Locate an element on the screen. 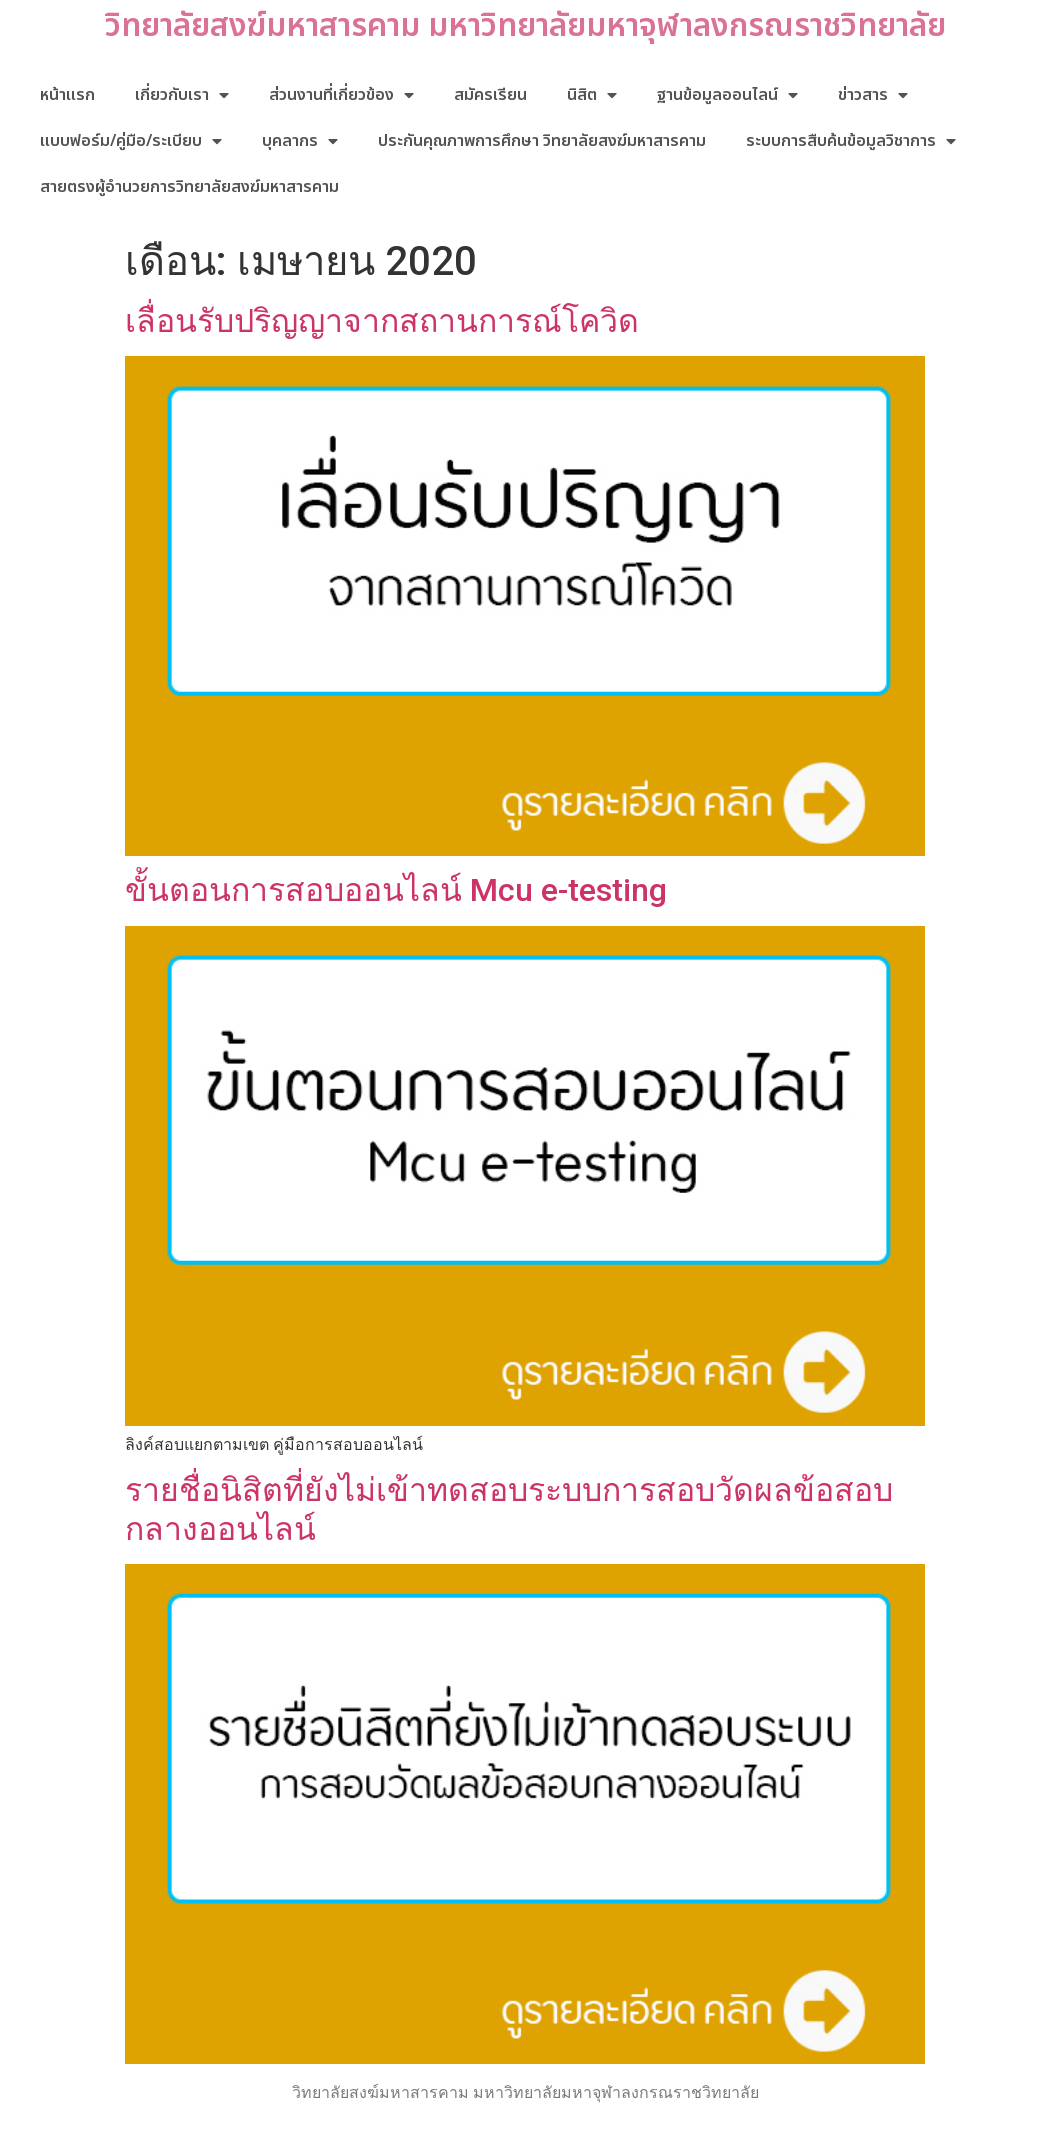 Image resolution: width=1050 pixels, height=2129 pixels. ส่วนงานที่เกี่ยวข้อง is located at coordinates (341, 95).